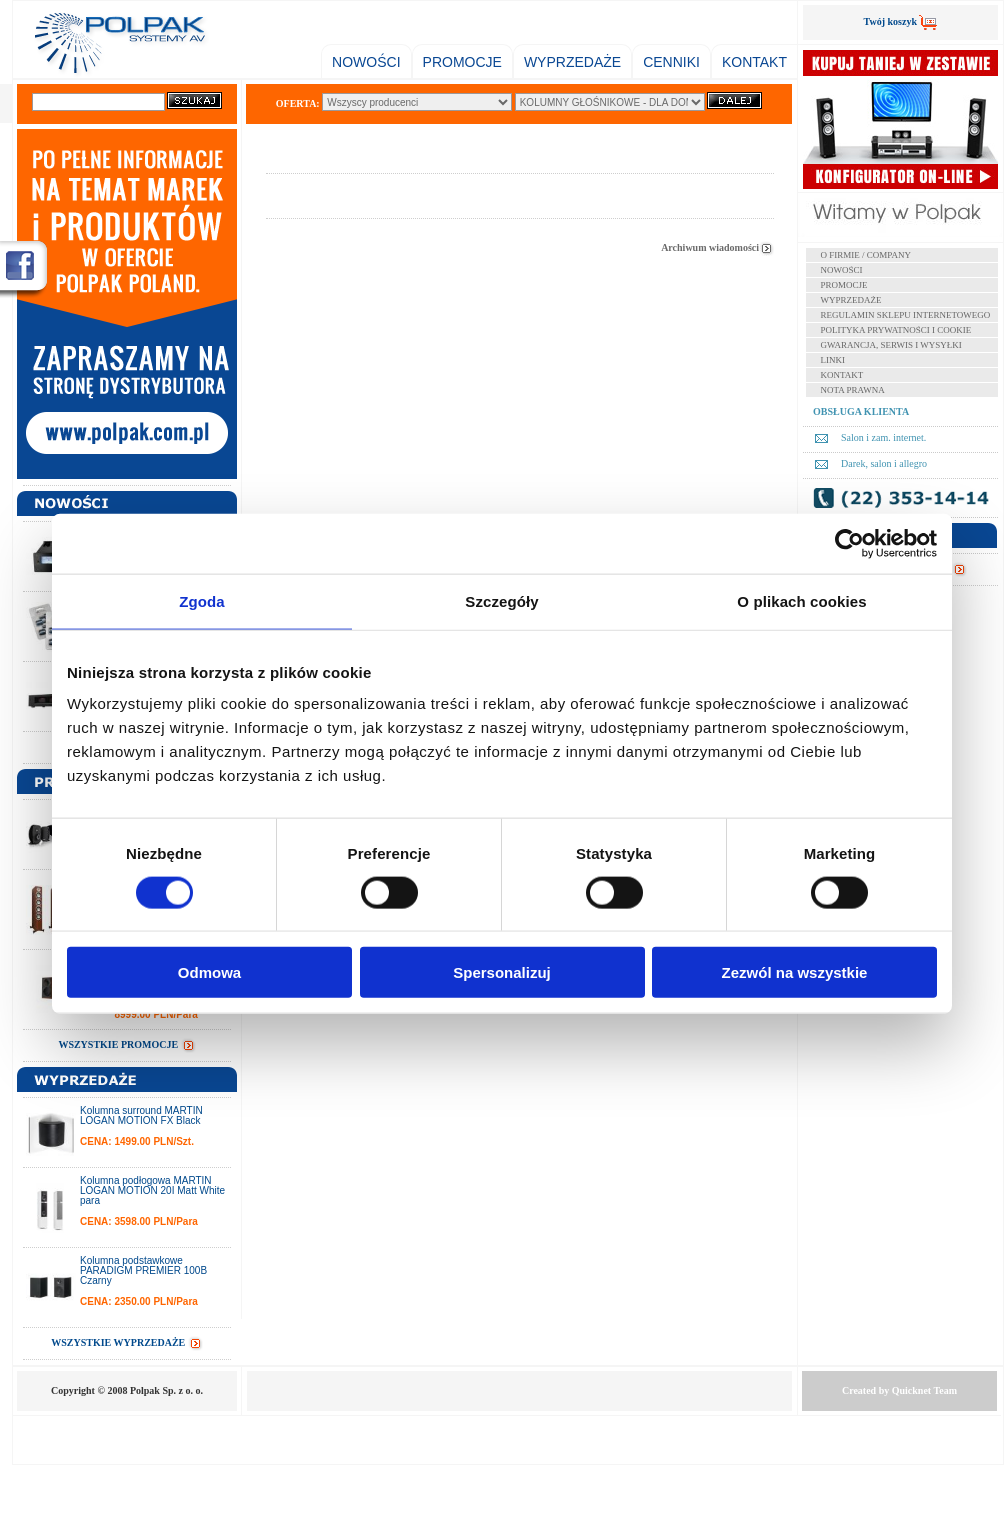  What do you see at coordinates (866, 255) in the screenshot?
I see `O FIRMIE / COMPANY` at bounding box center [866, 255].